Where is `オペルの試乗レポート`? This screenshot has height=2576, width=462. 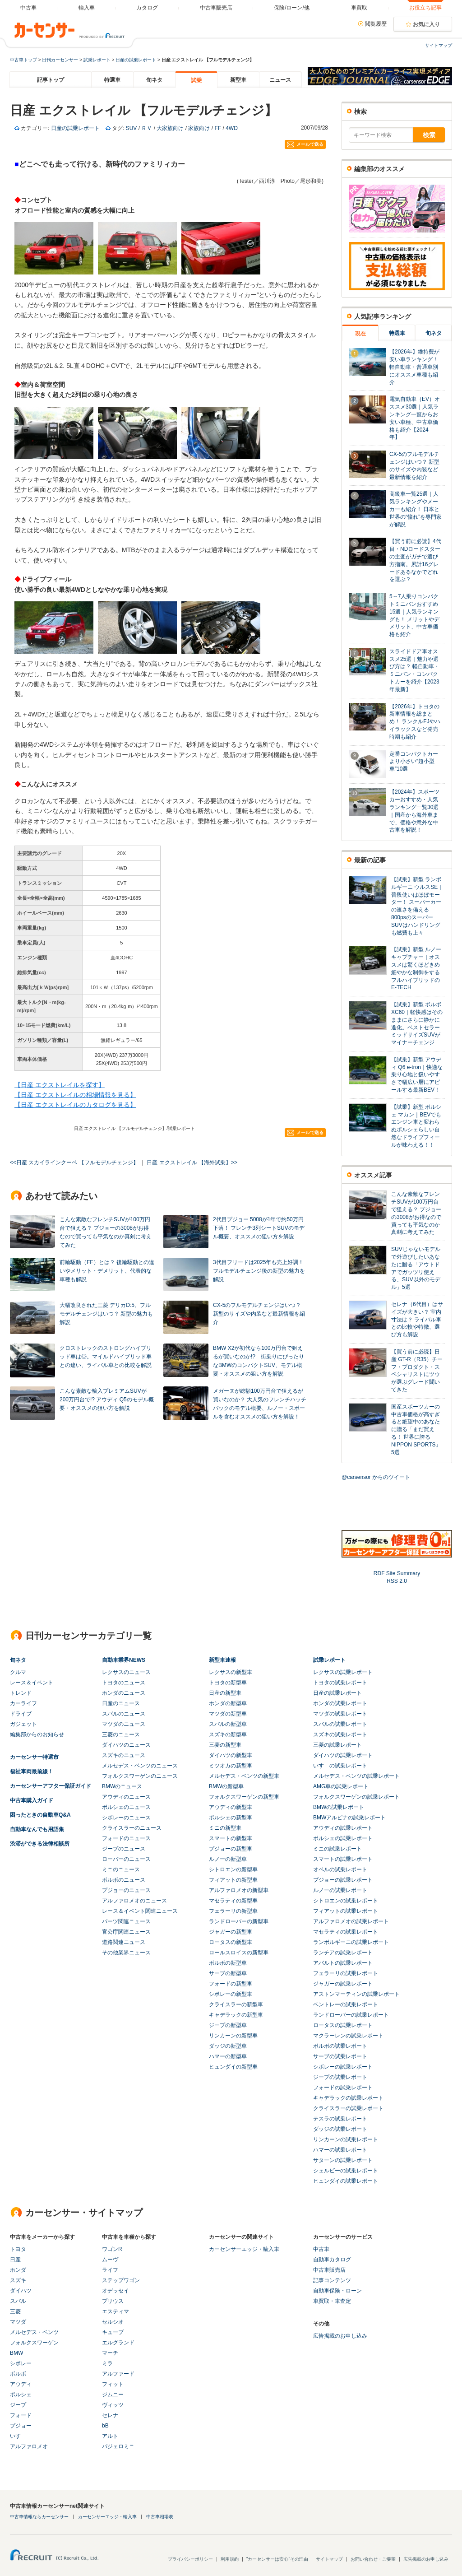 オペルの試乗レポート is located at coordinates (340, 1869).